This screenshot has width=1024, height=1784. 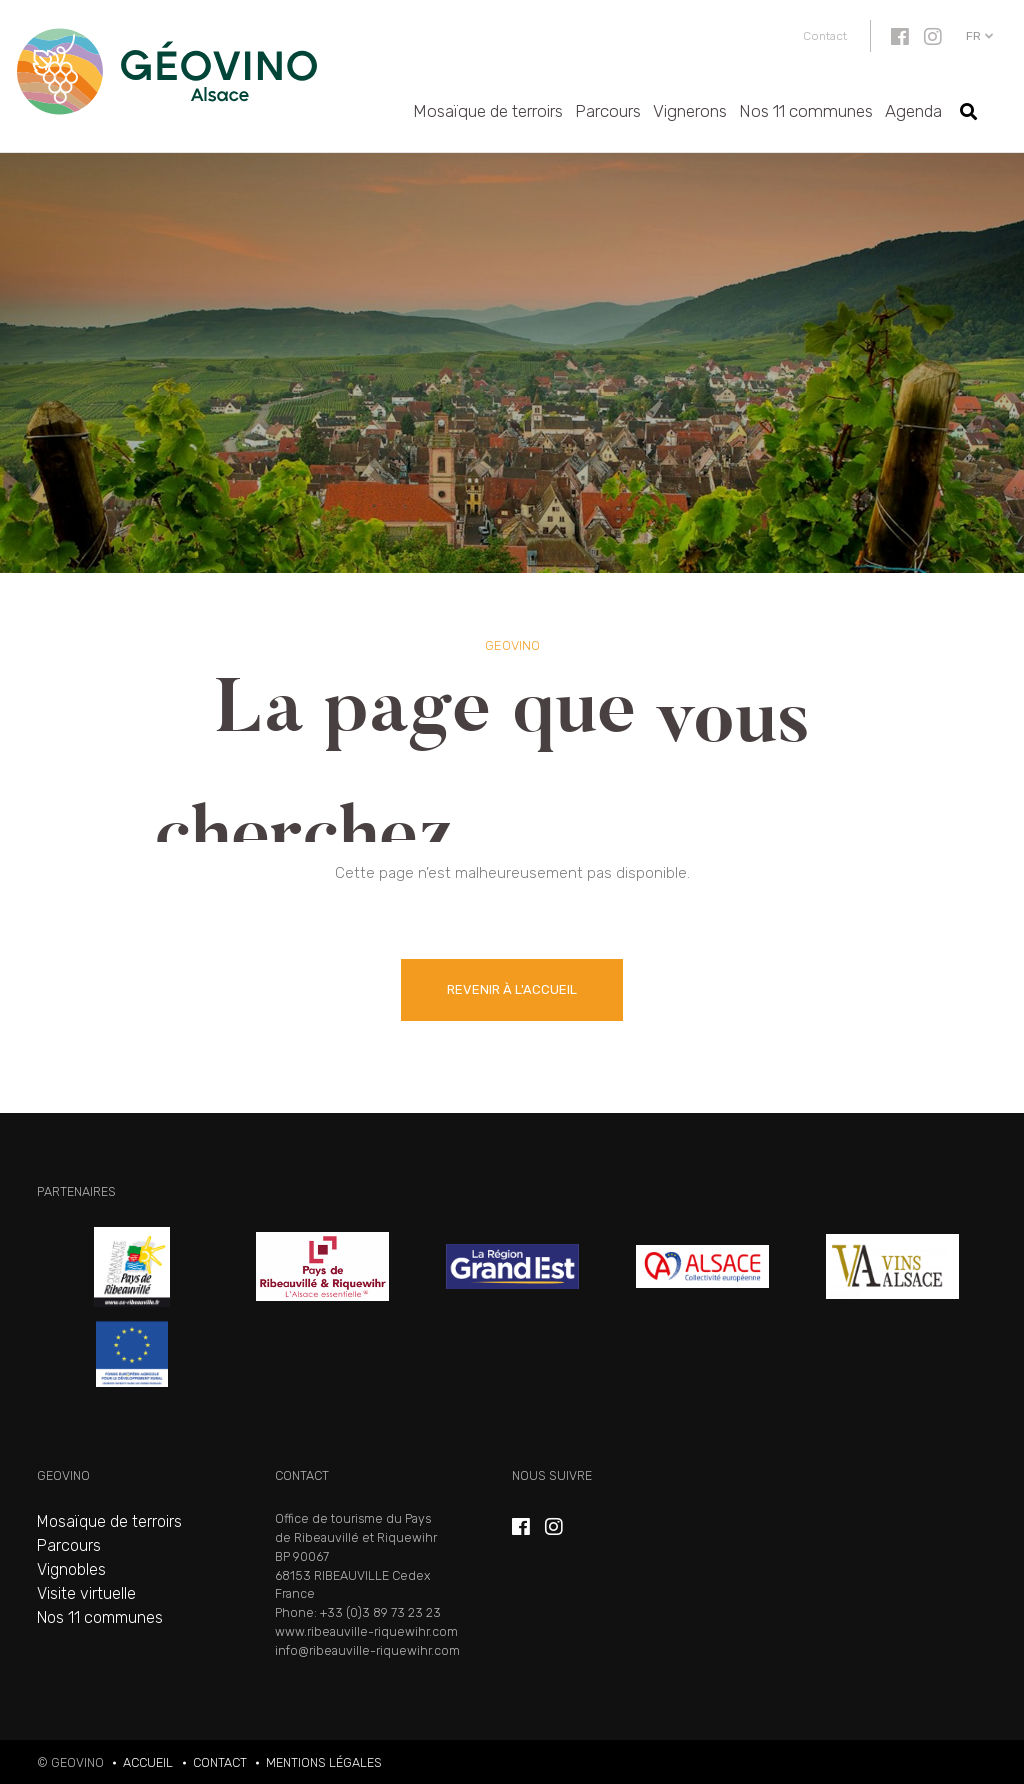 I want to click on Visite virtuelle, so click(x=86, y=1593).